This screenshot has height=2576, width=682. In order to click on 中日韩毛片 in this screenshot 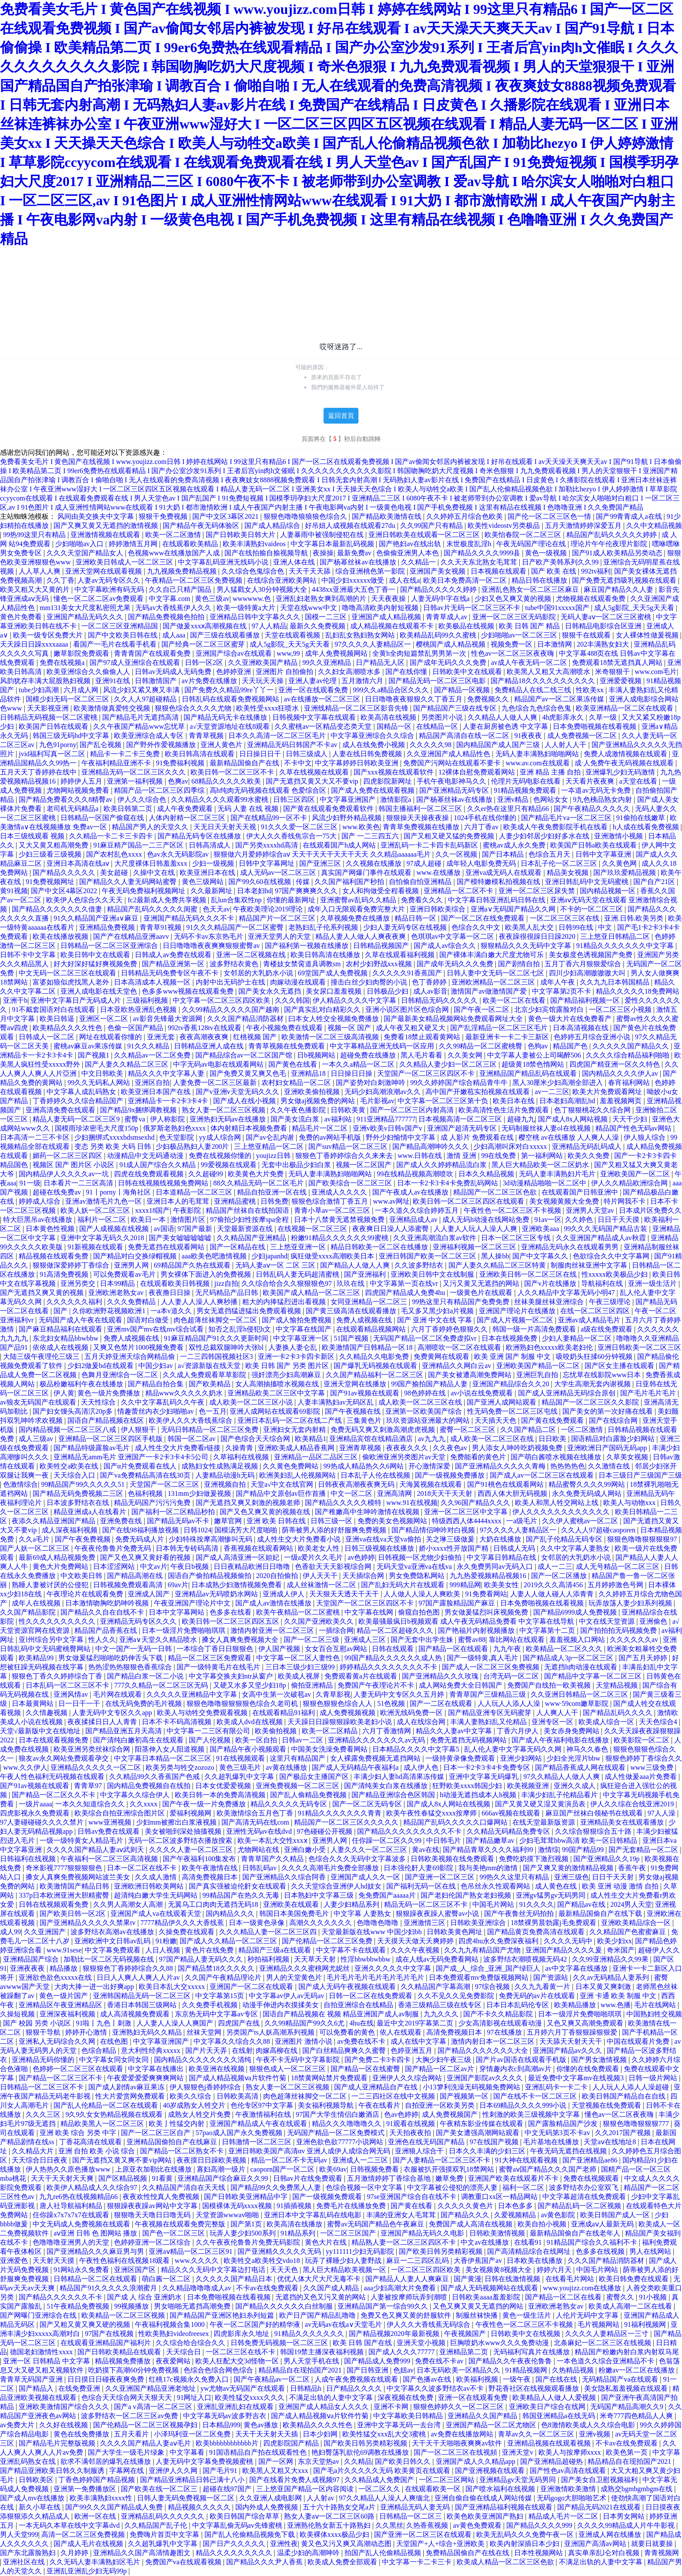, I will do `click(444, 1840)`.